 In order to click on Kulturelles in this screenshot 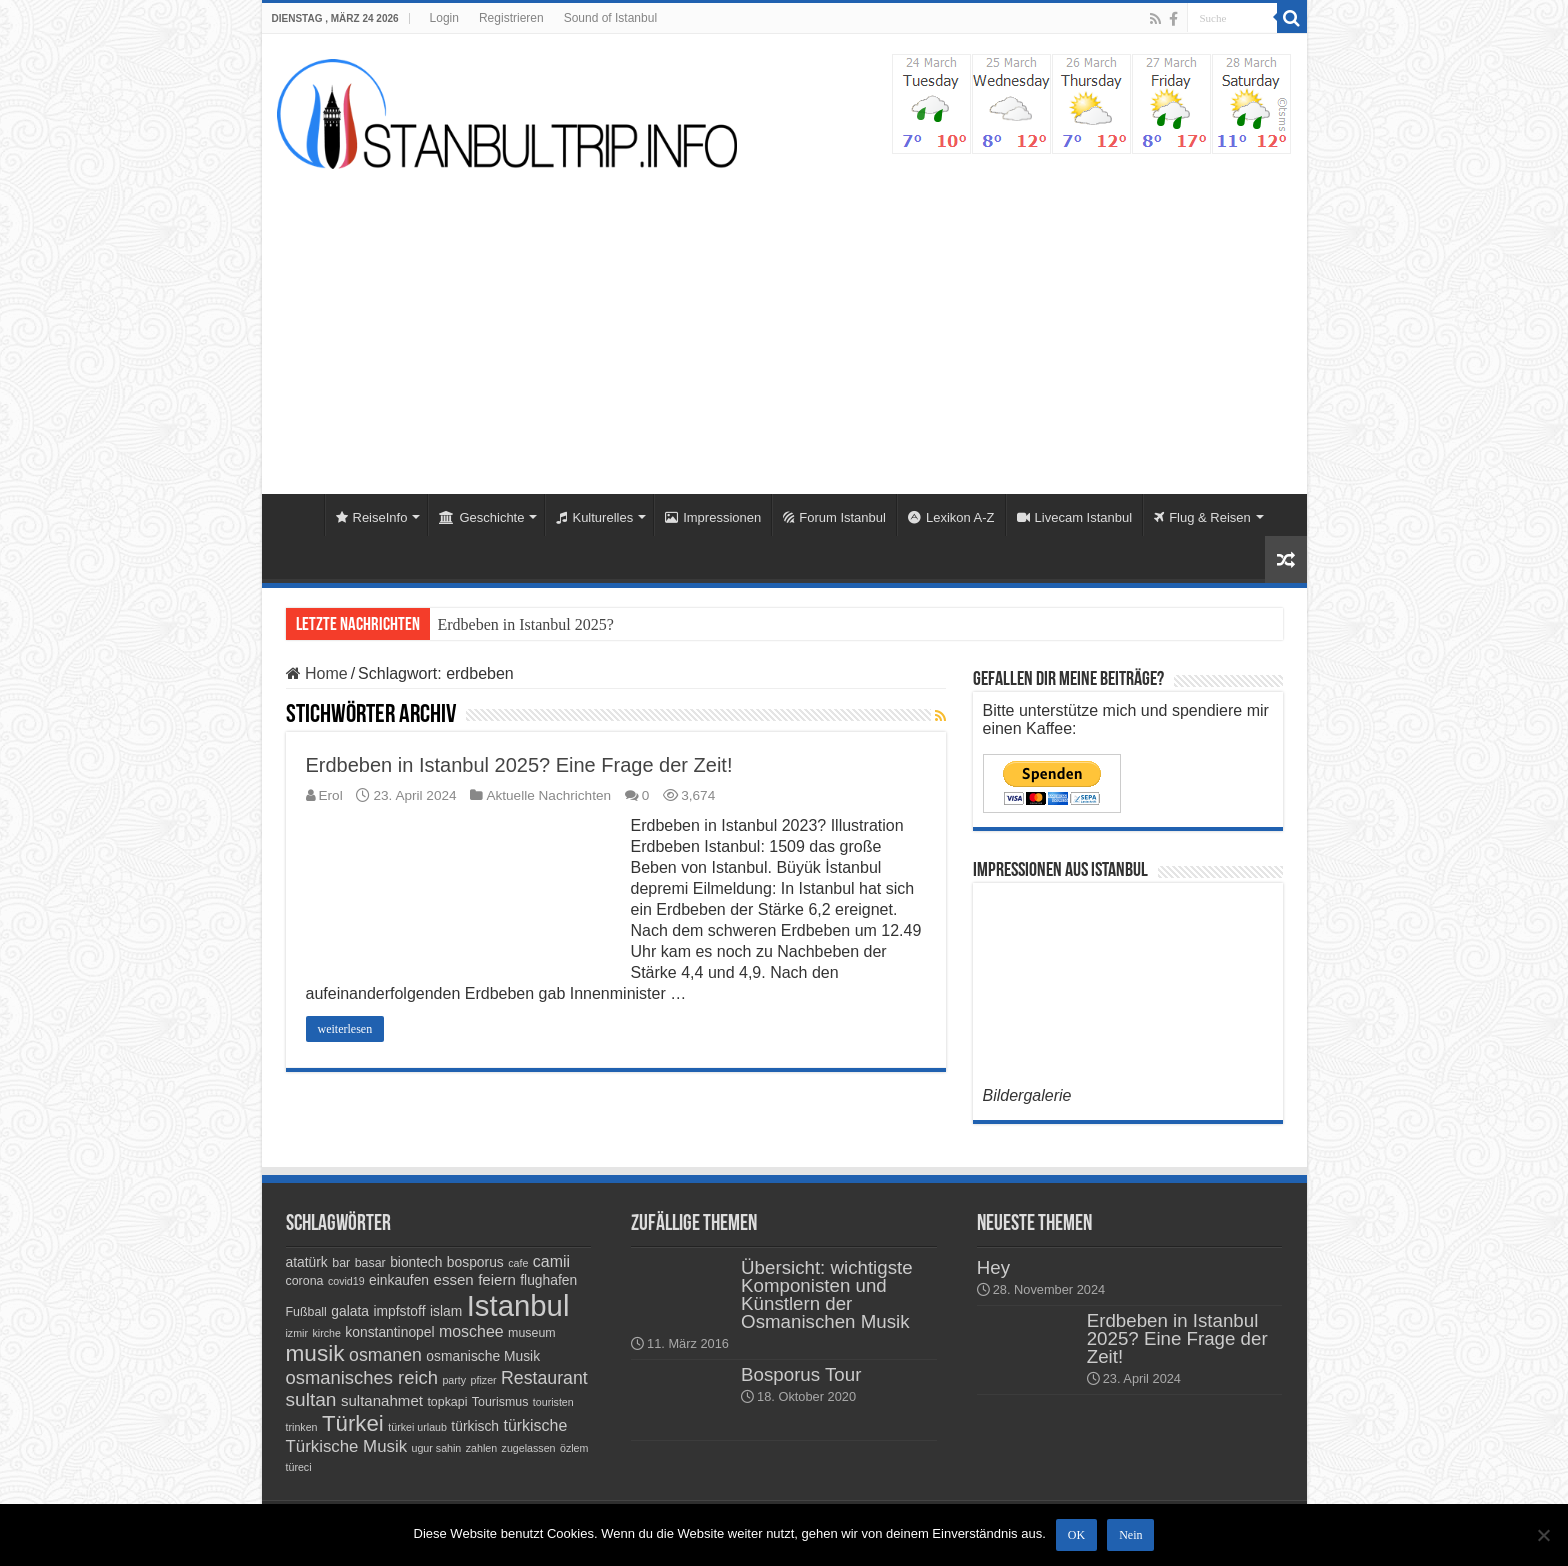, I will do `click(594, 517)`.